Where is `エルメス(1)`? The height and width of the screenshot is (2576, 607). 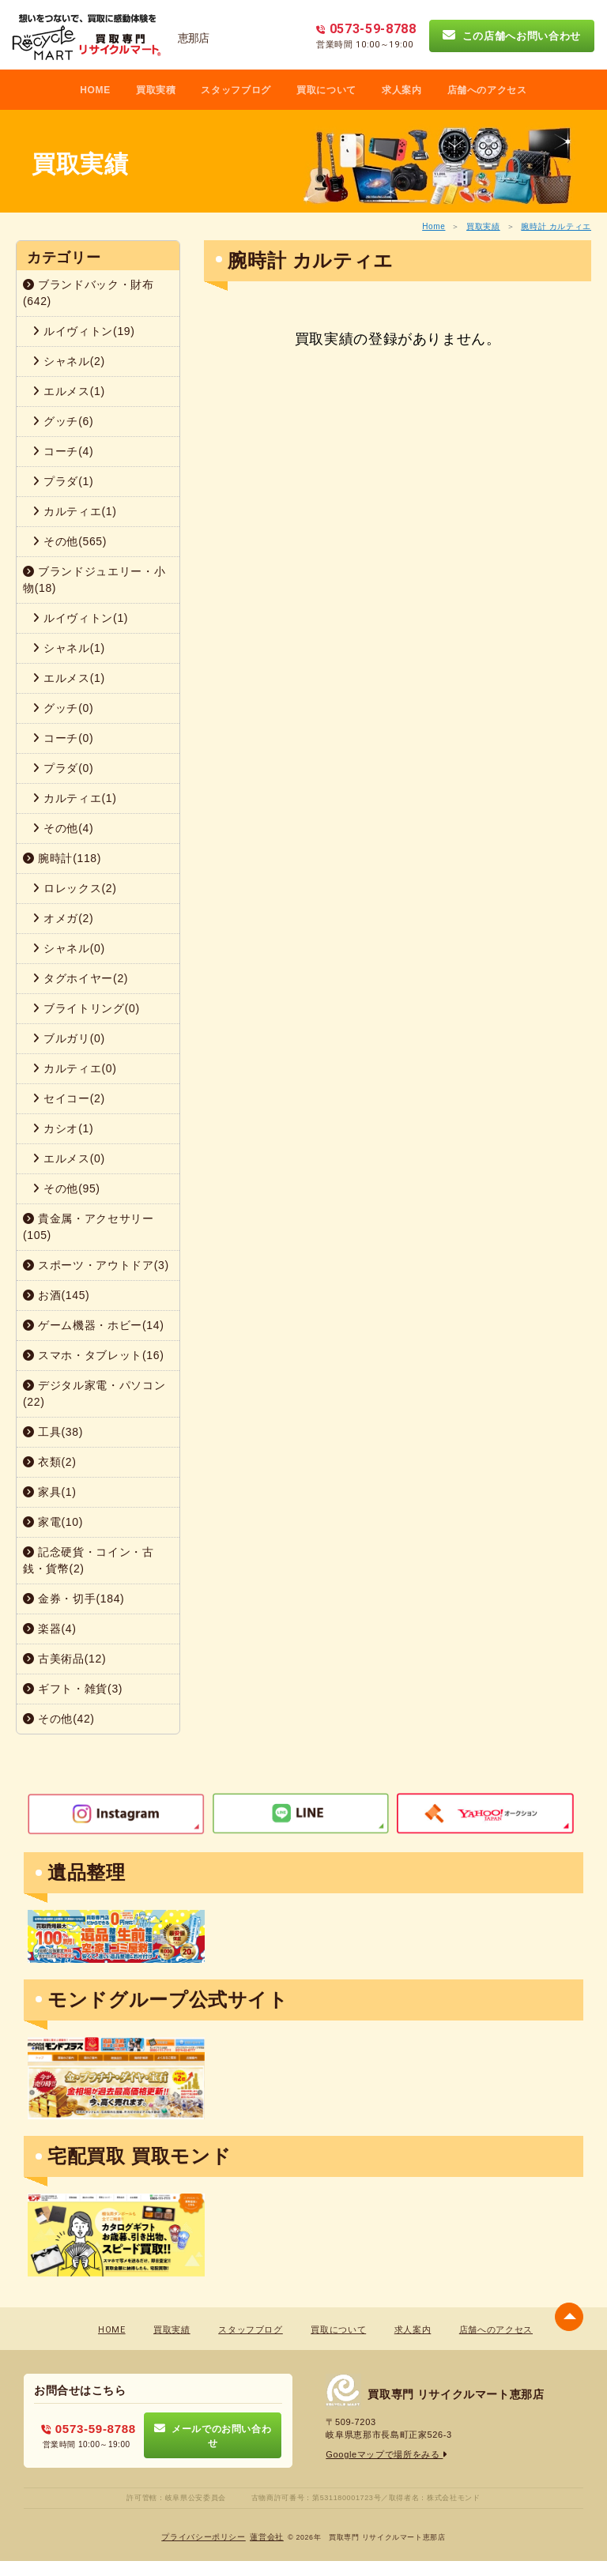
エルメス(1) is located at coordinates (68, 391).